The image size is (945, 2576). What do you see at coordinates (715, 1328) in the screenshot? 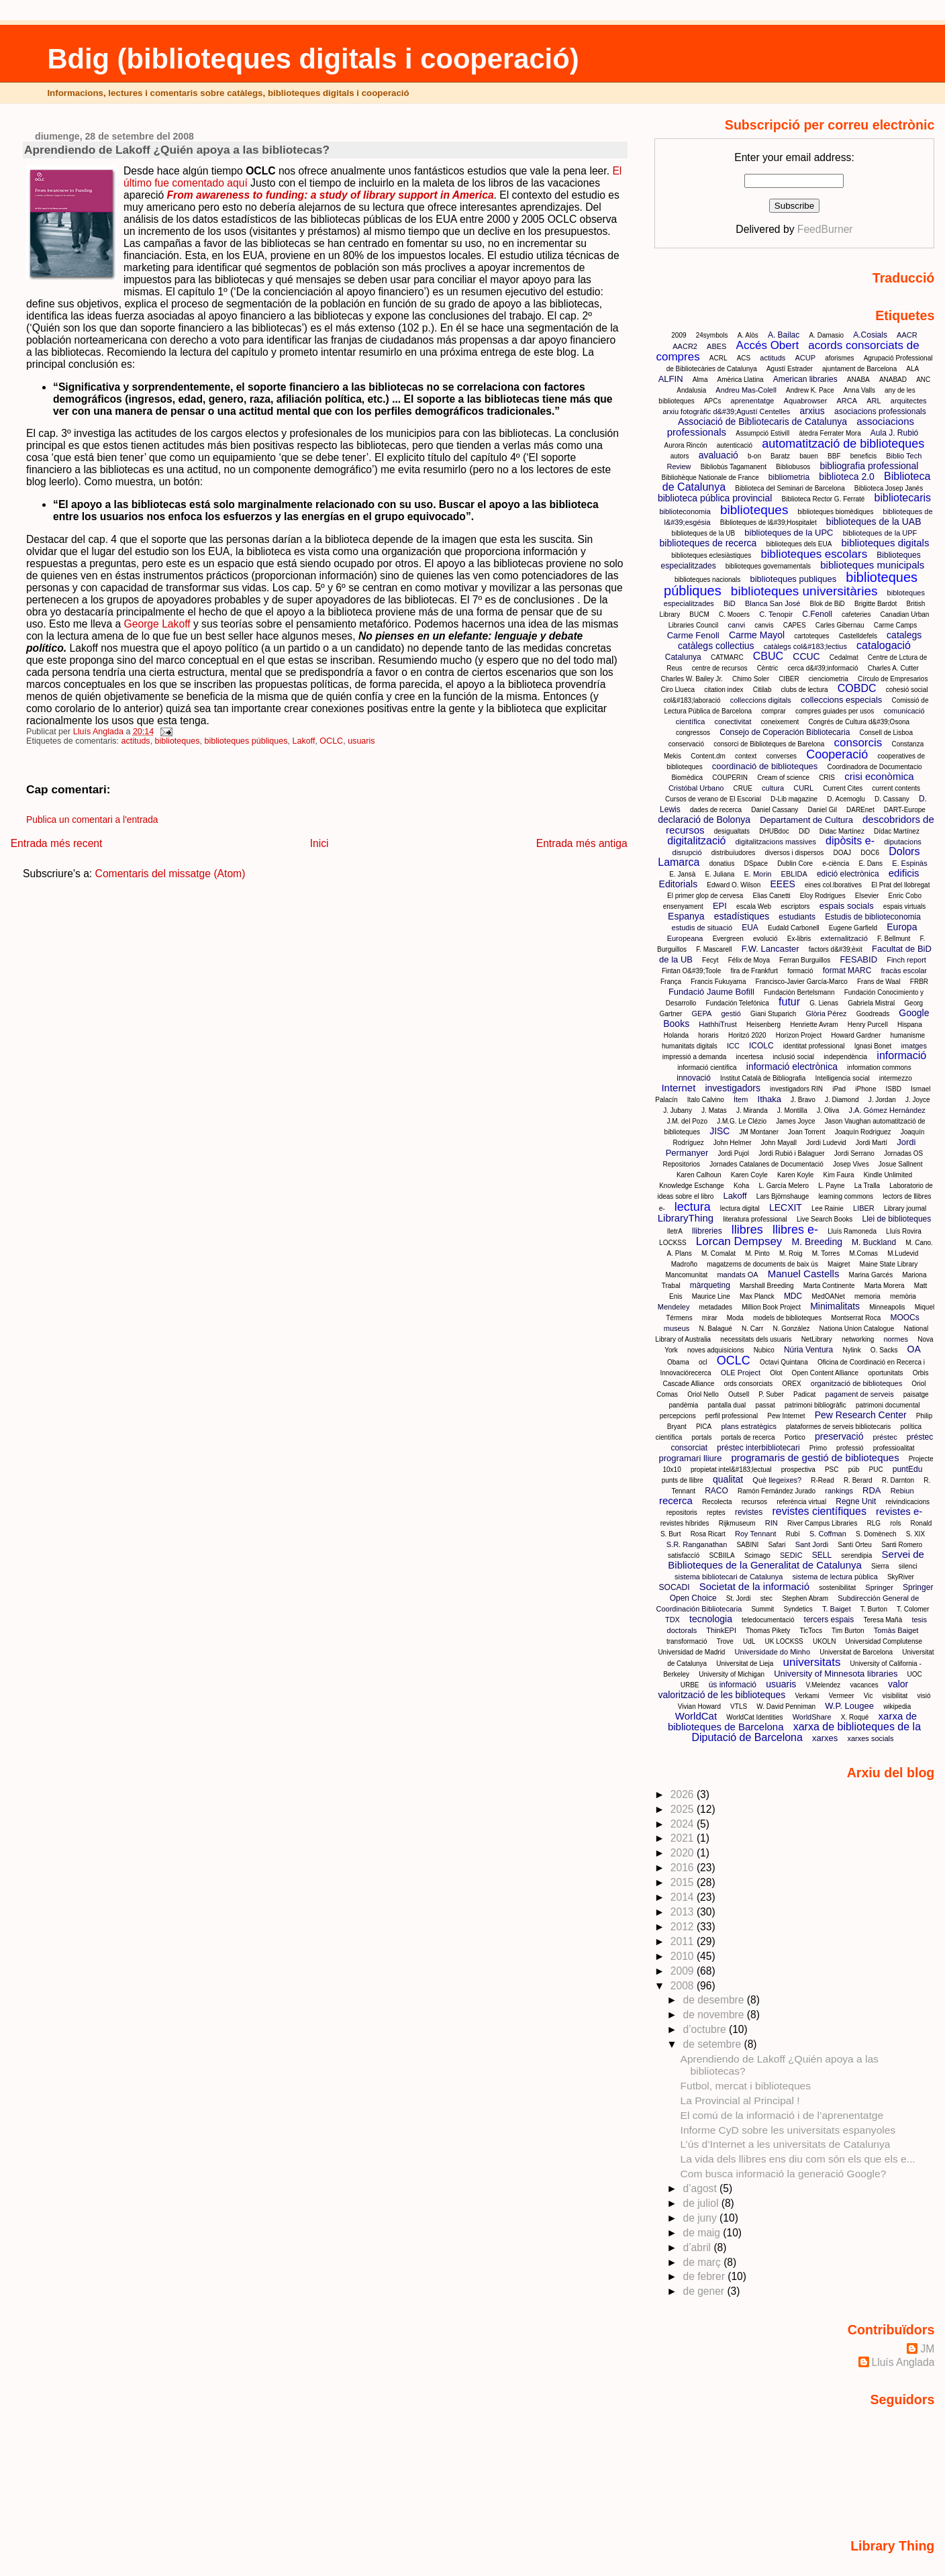
I see `N. Balagué` at bounding box center [715, 1328].